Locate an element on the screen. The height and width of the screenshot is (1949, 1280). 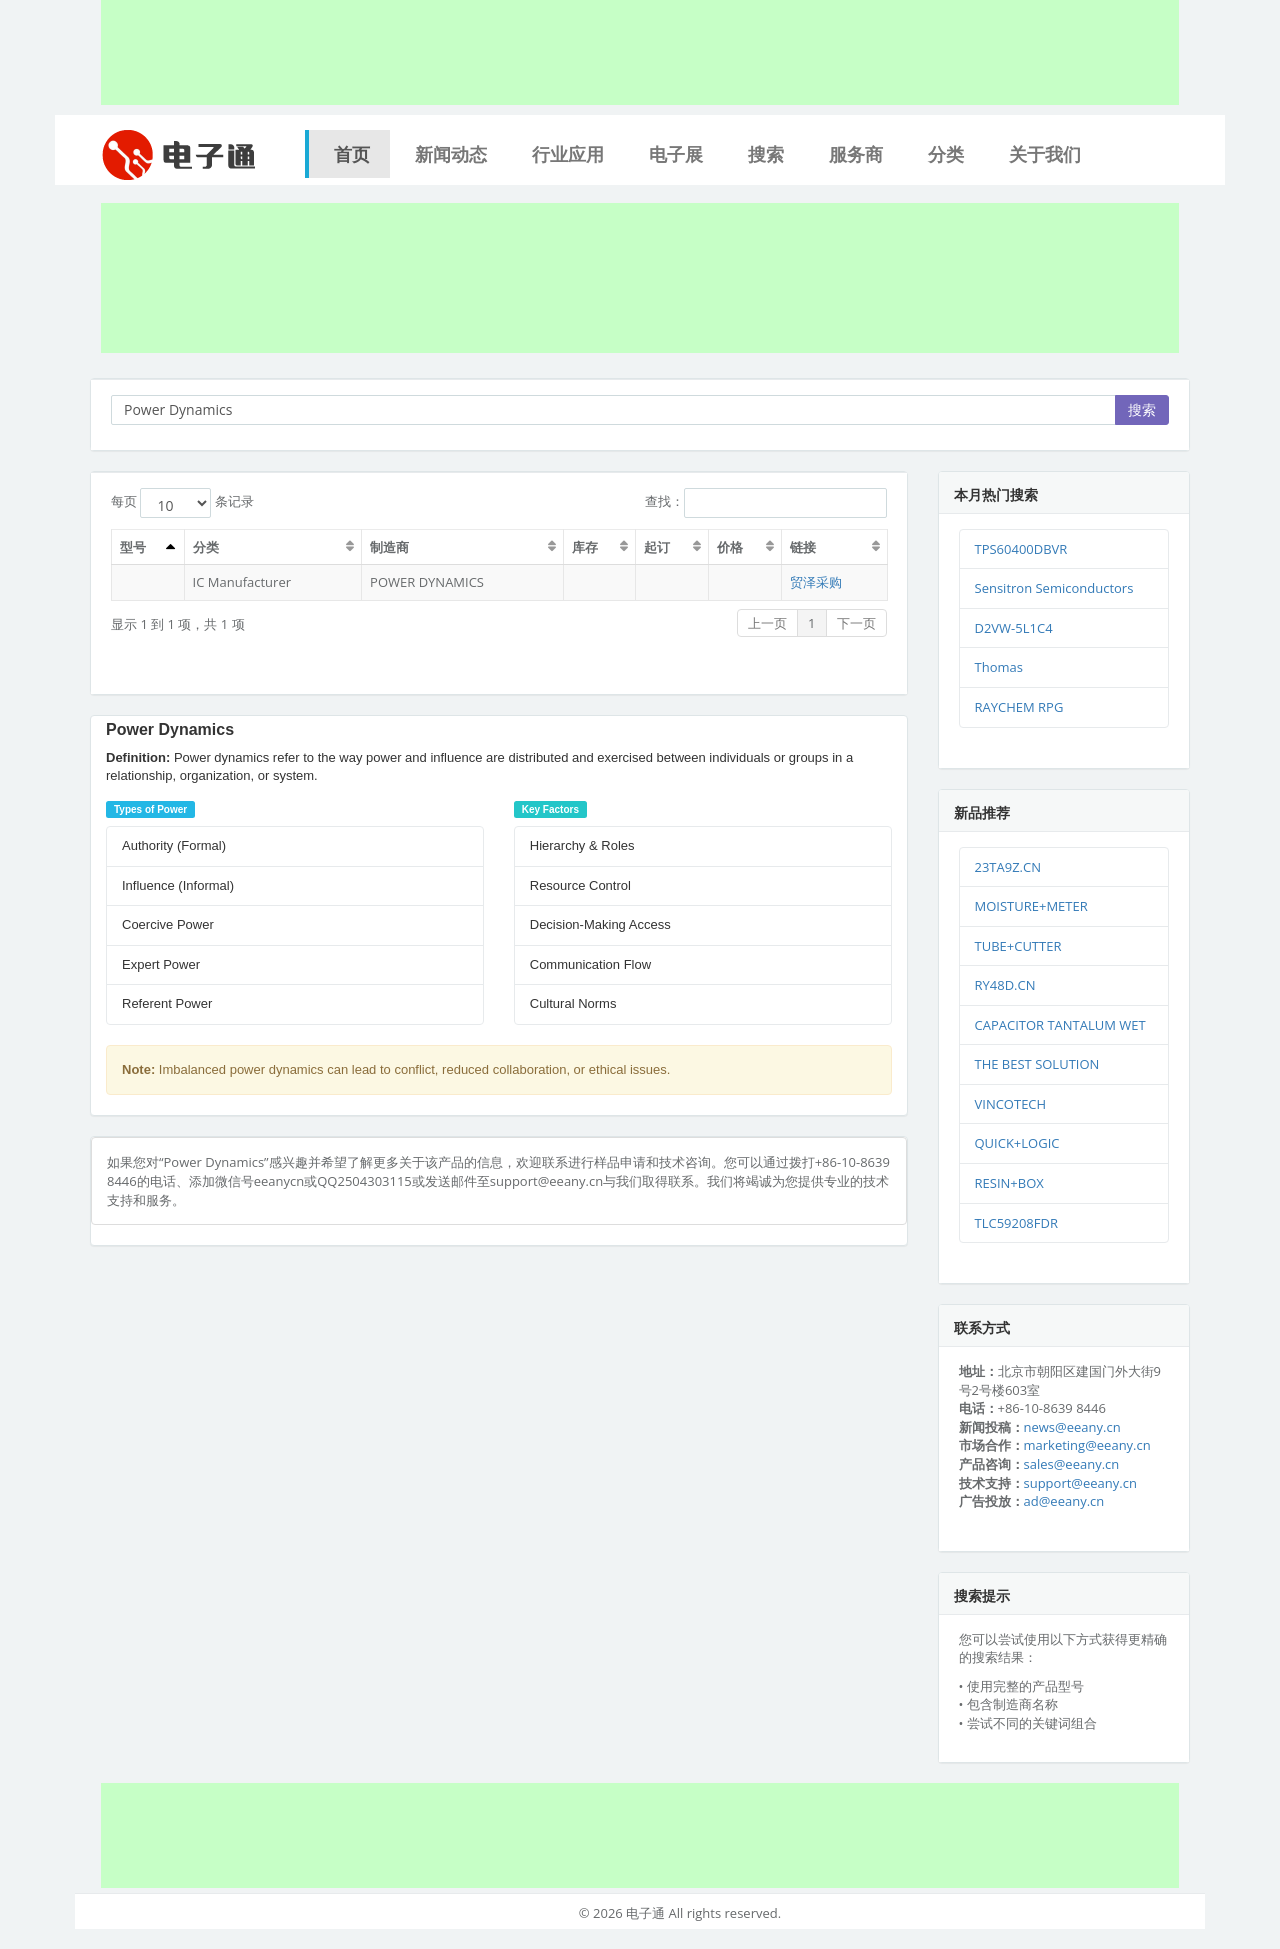
RY48D.CN is located at coordinates (1005, 985).